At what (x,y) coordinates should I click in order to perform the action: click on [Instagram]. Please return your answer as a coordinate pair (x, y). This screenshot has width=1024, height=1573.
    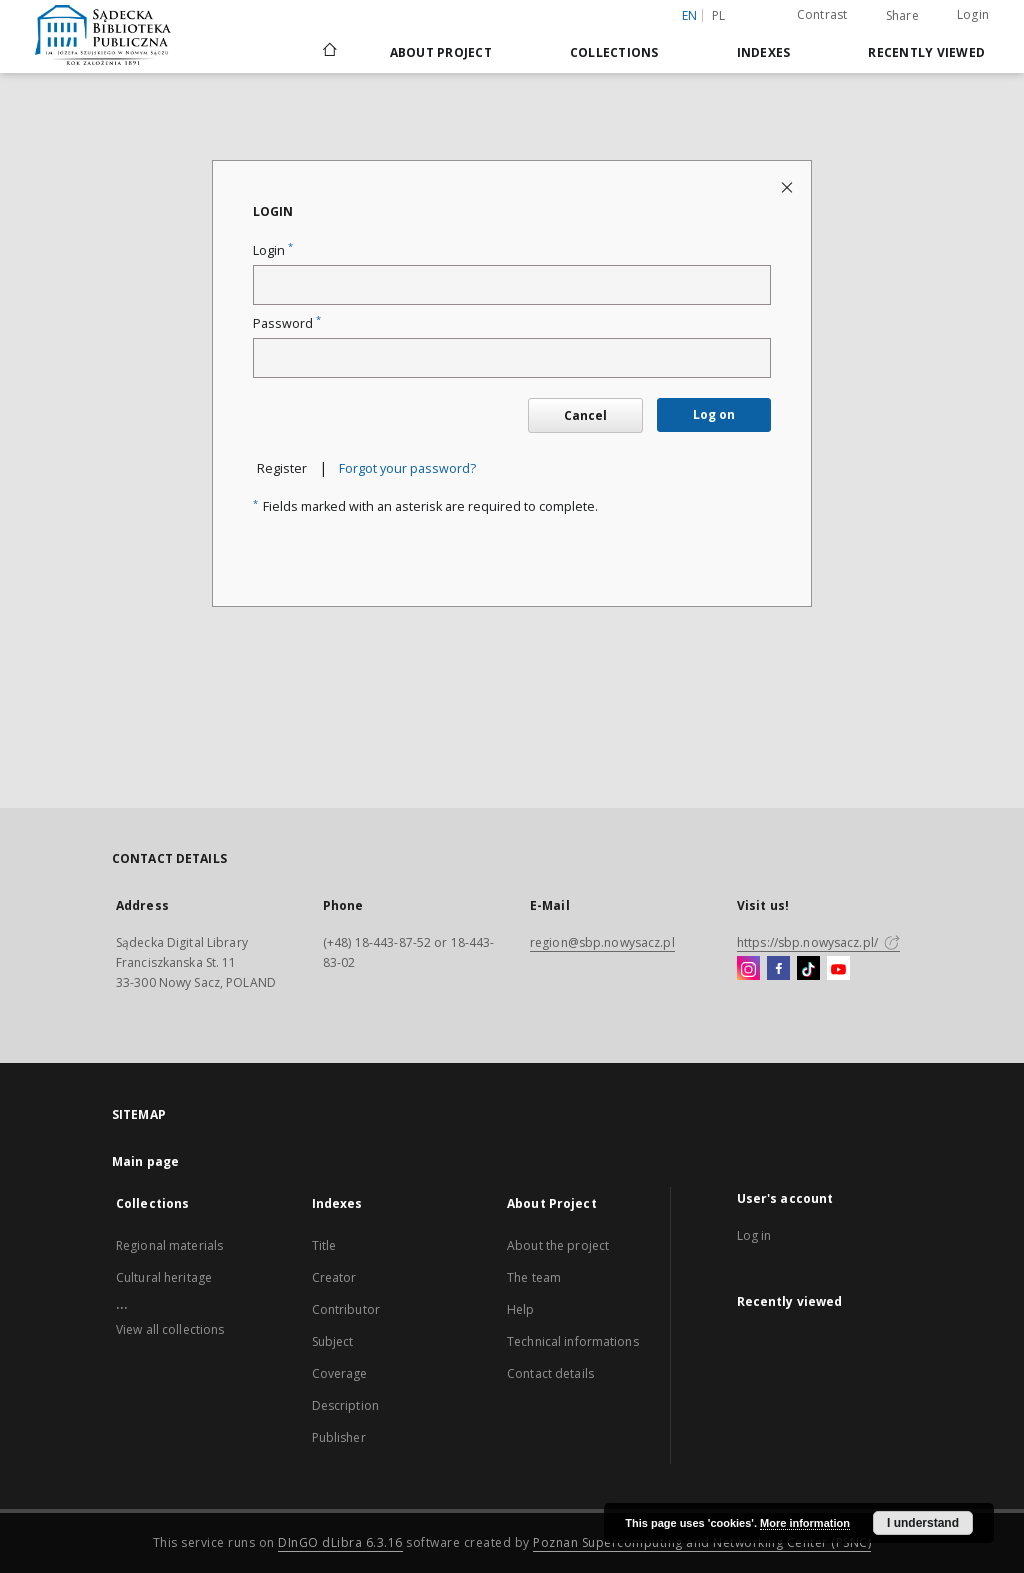
    Looking at the image, I should click on (748, 969).